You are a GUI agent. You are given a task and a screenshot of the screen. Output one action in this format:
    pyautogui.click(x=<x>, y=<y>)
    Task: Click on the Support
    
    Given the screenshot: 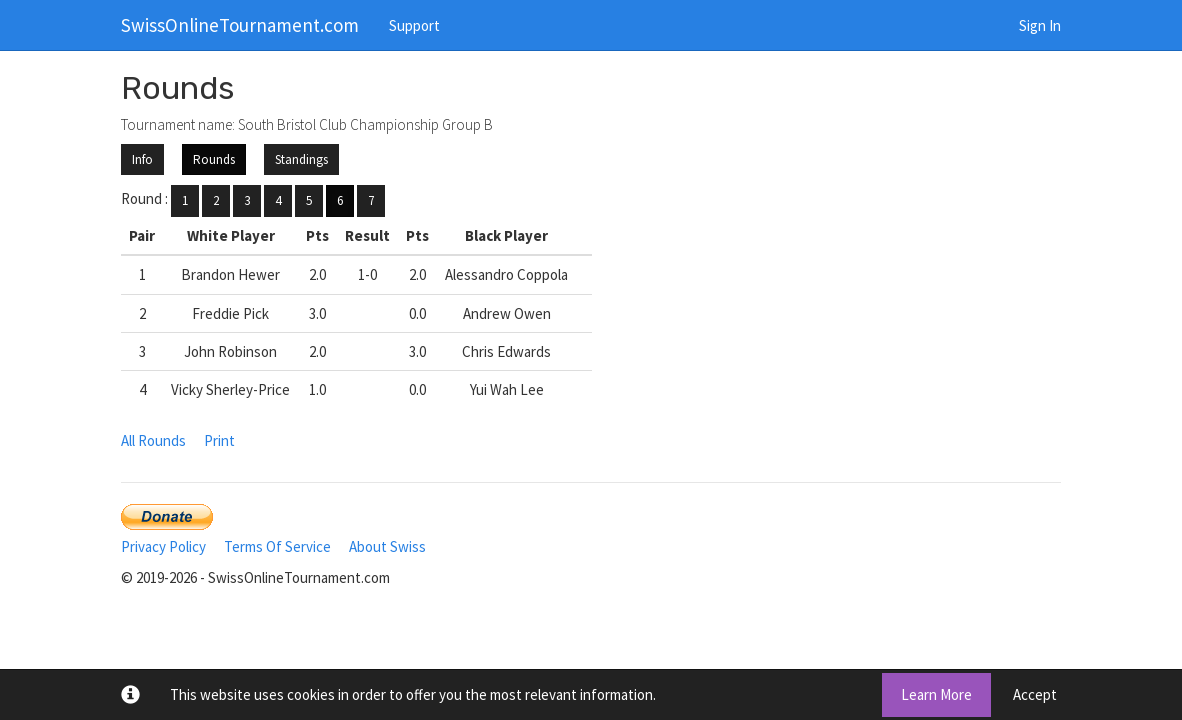 What is the action you would take?
    pyautogui.click(x=414, y=25)
    